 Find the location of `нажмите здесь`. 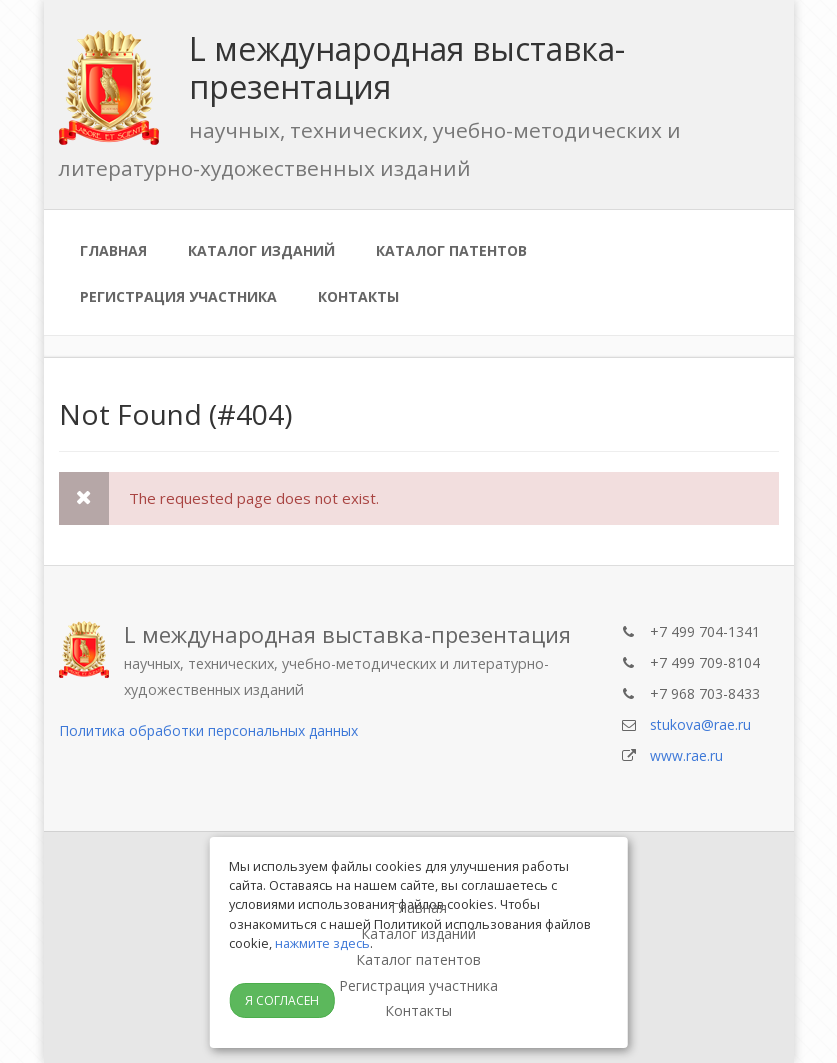

нажмите здесь is located at coordinates (322, 943).